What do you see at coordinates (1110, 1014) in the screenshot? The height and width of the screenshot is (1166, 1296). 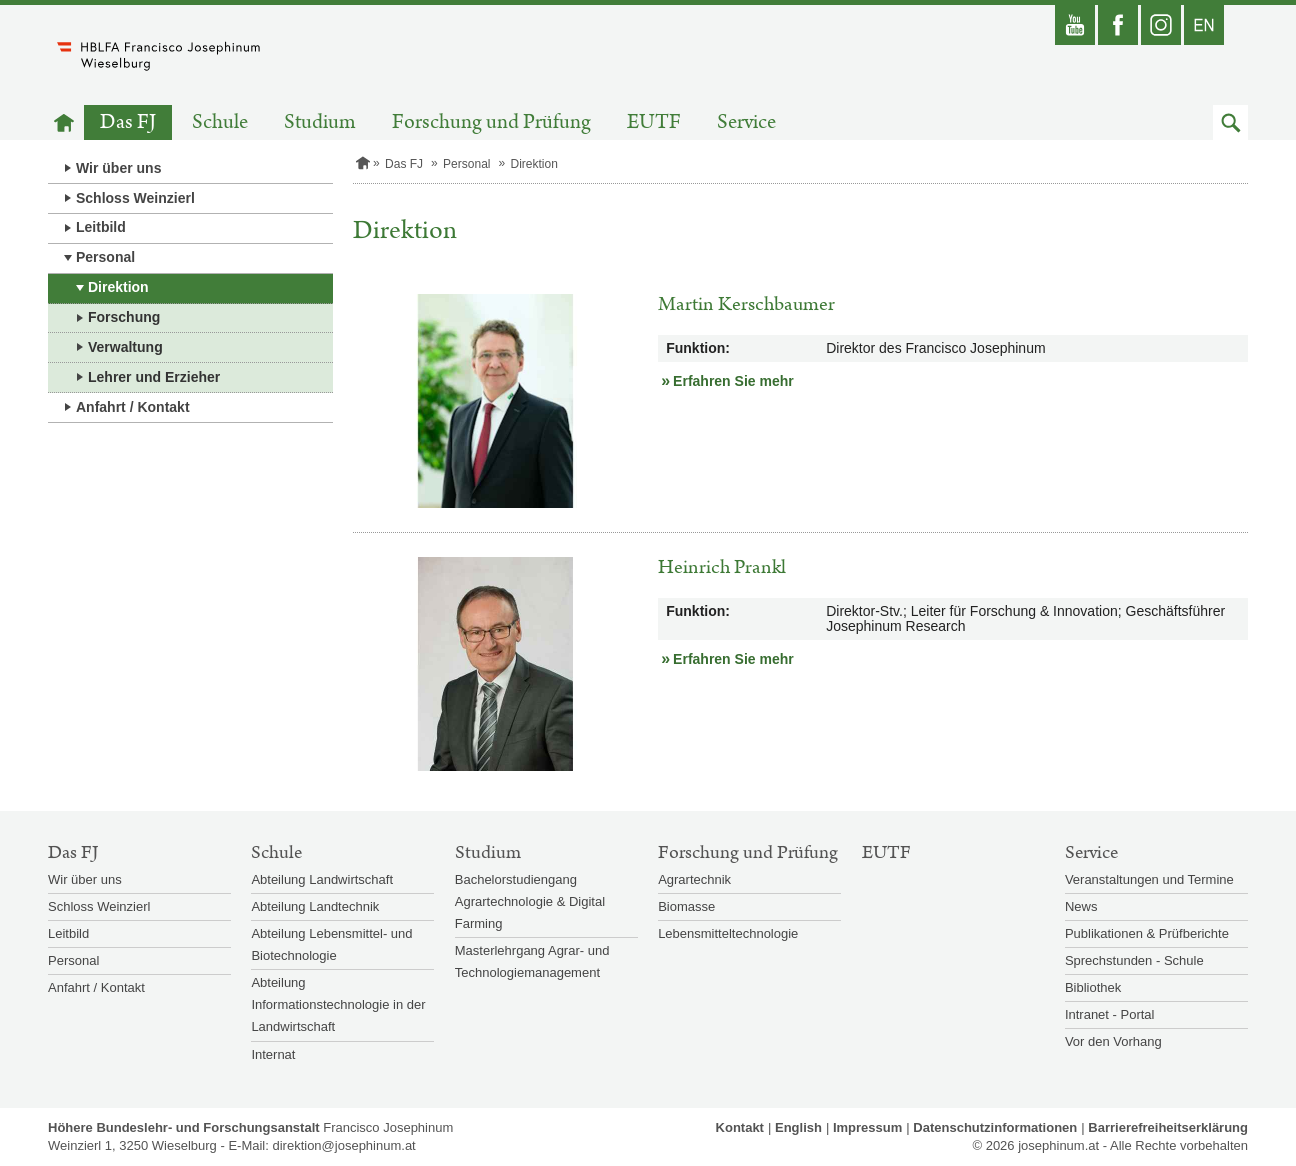 I see `Intranet - Portal` at bounding box center [1110, 1014].